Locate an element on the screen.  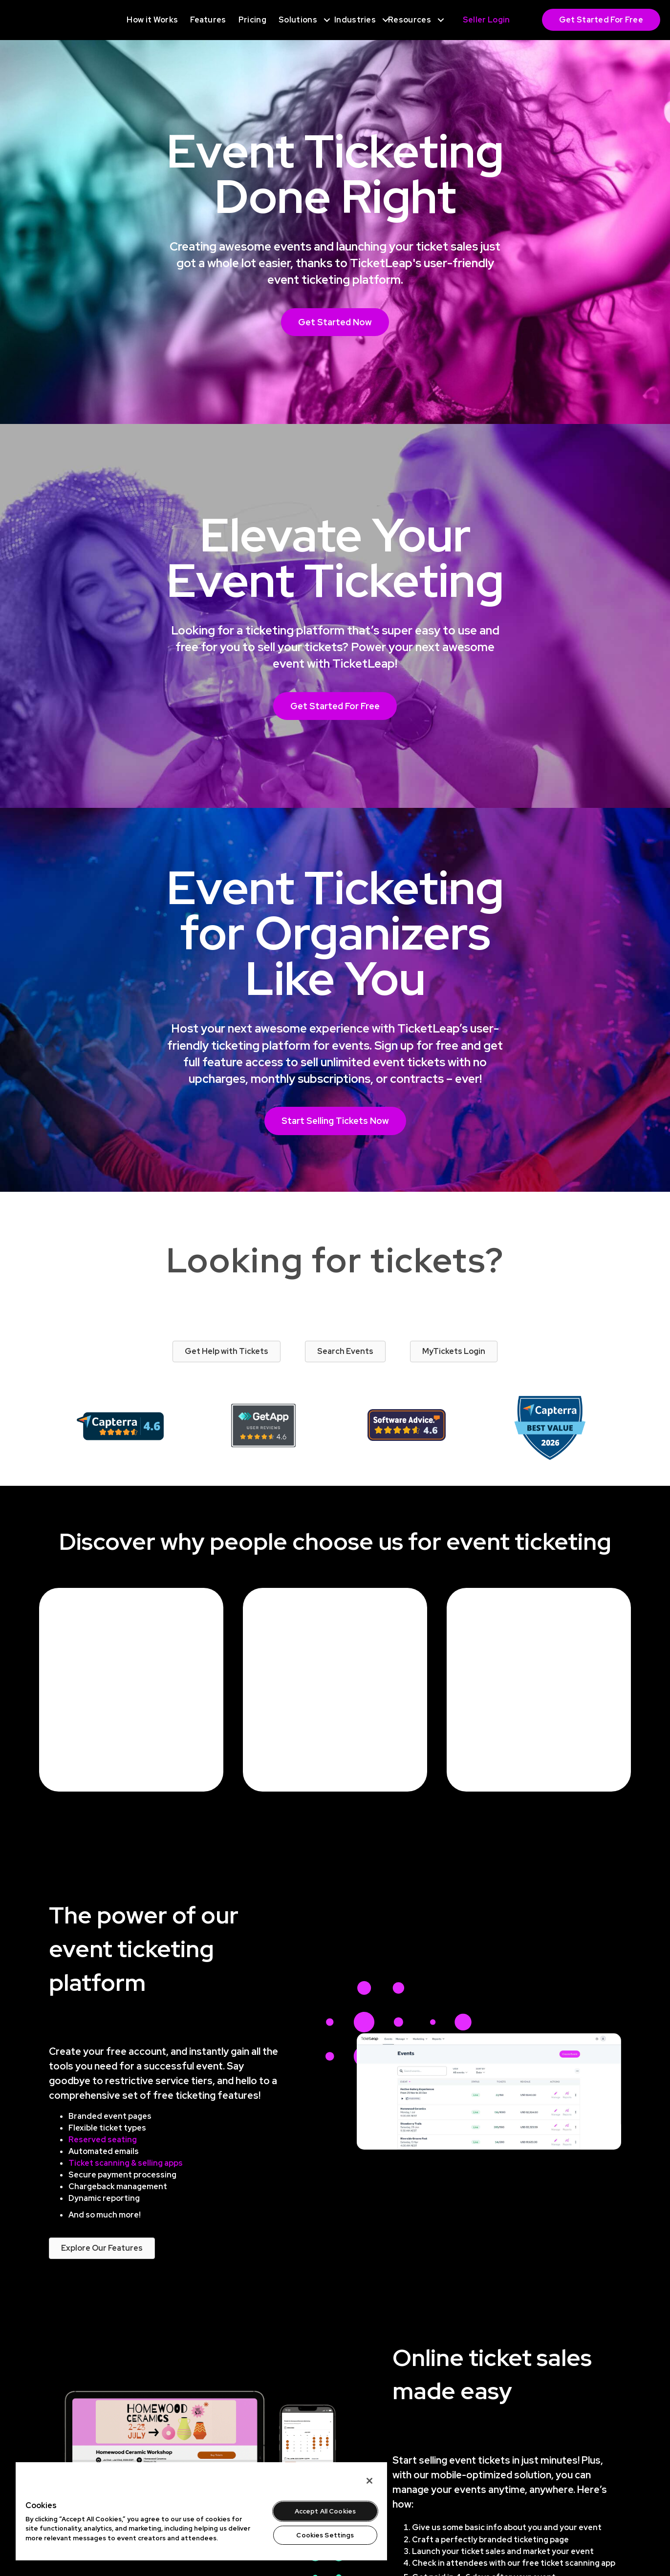
Get Started For Free is located at coordinates (601, 20).